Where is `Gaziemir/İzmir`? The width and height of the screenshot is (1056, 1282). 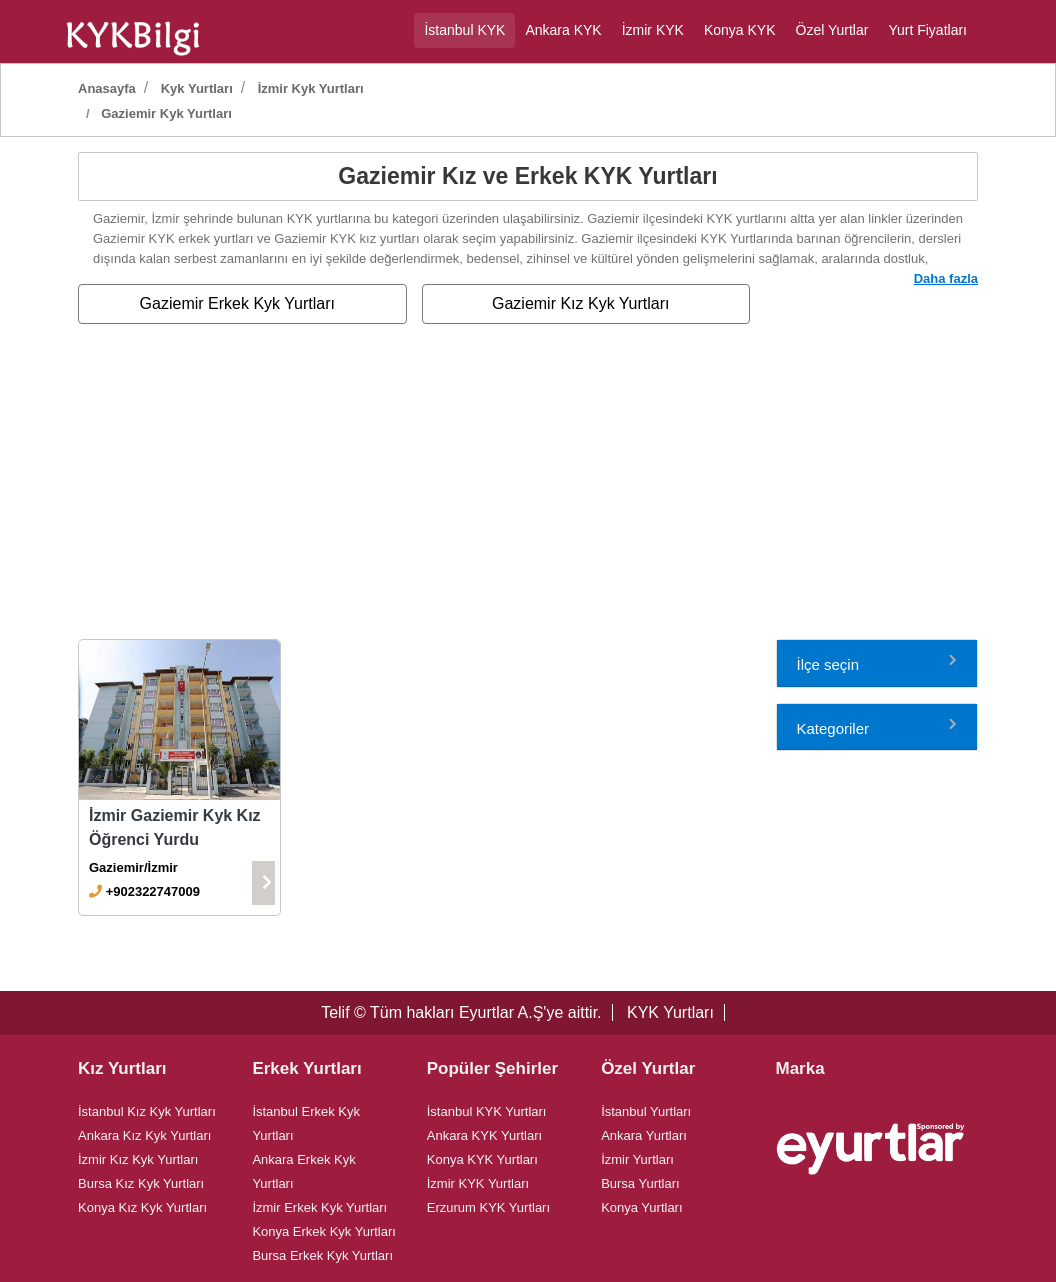 Gaziemir/İzmir is located at coordinates (133, 867).